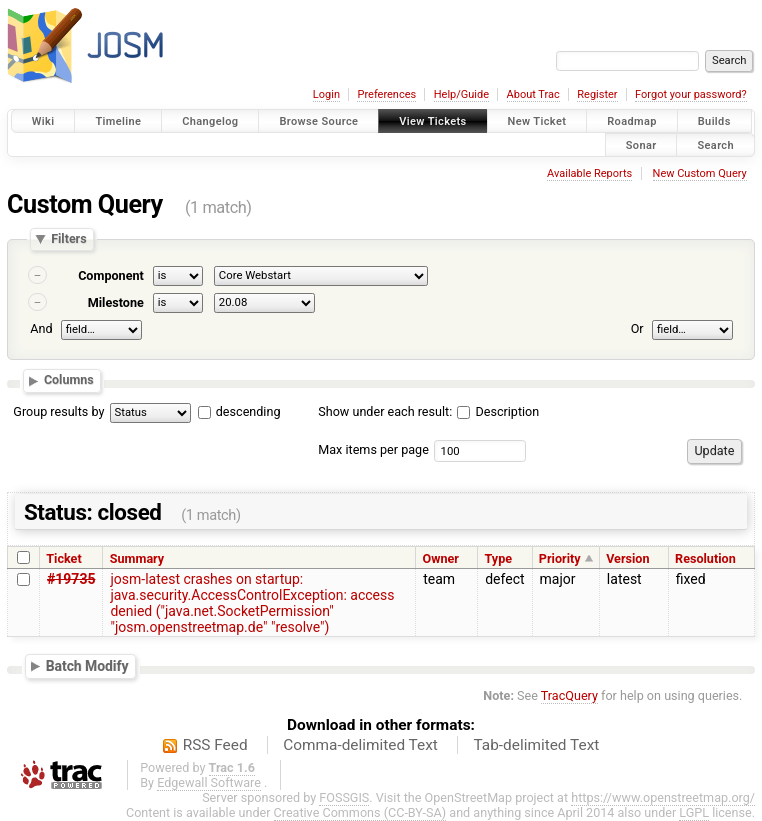 This screenshot has height=821, width=762. What do you see at coordinates (111, 275) in the screenshot?
I see `Component` at bounding box center [111, 275].